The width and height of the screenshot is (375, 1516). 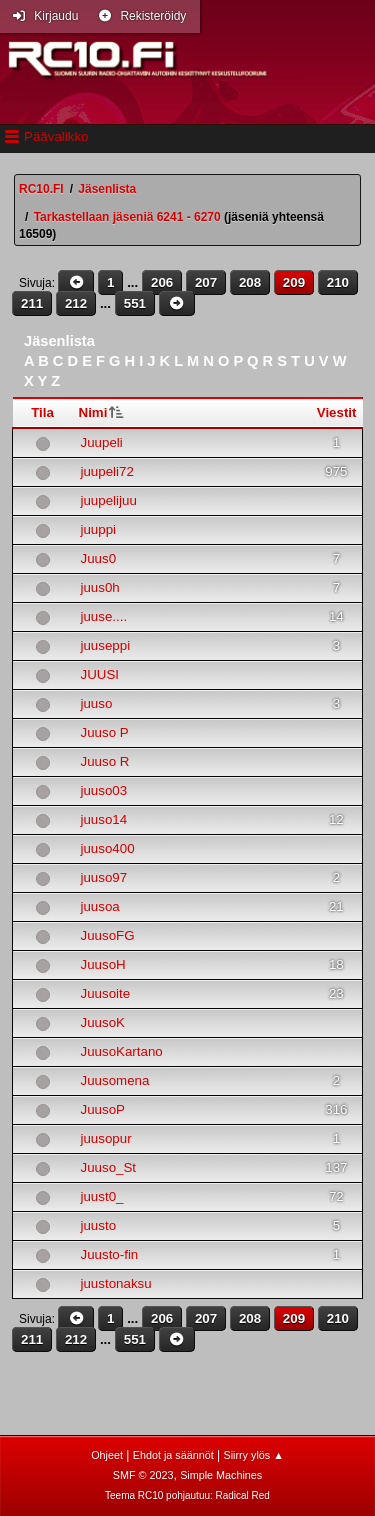 What do you see at coordinates (109, 1167) in the screenshot?
I see `Juuso_St` at bounding box center [109, 1167].